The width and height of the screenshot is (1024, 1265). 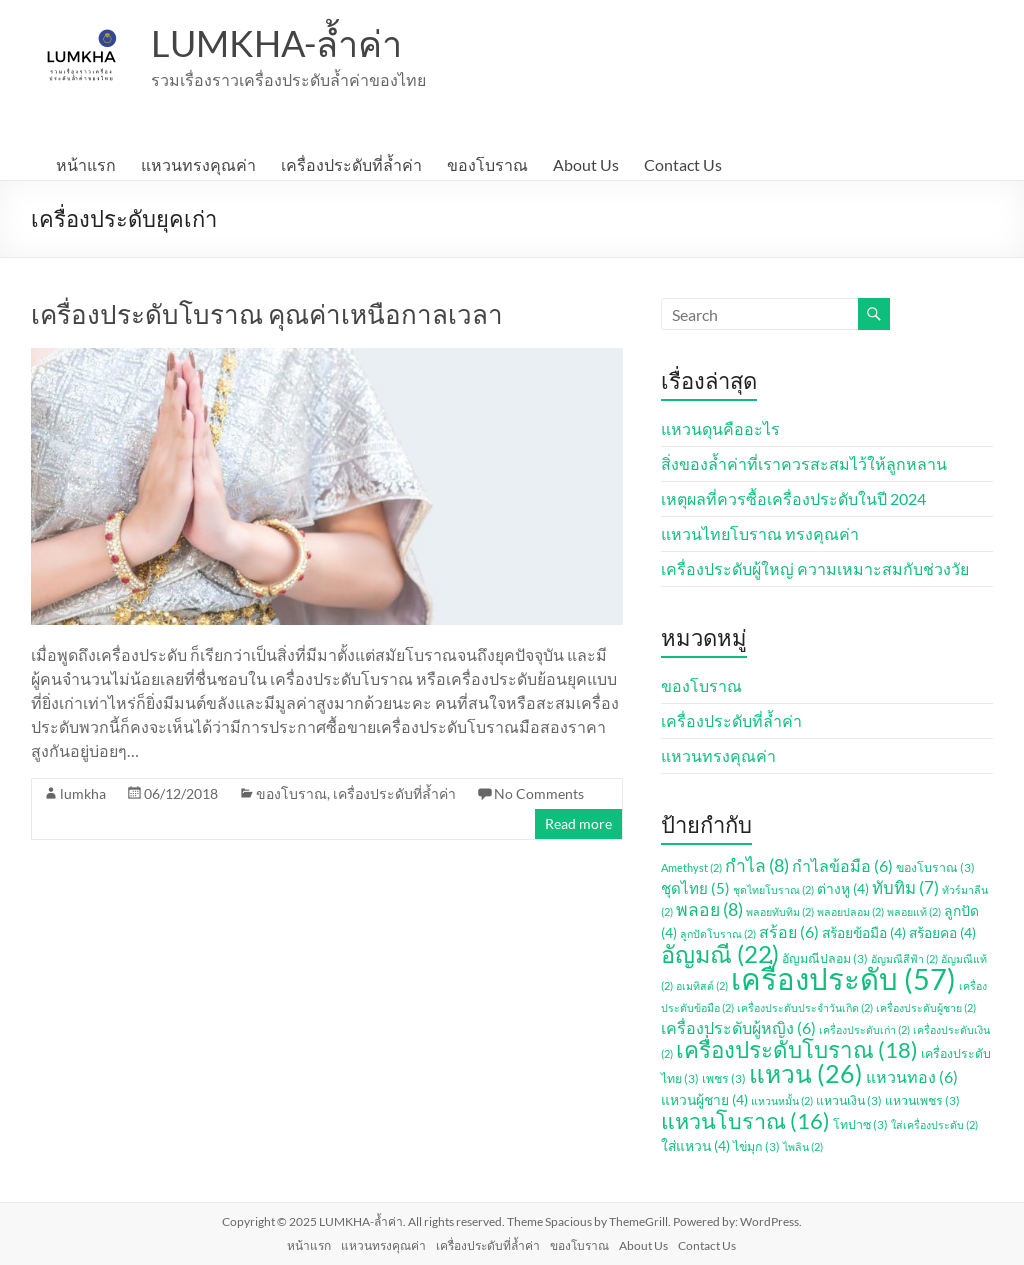 I want to click on พลอยปลอม [พลอยปลอม (2 รายการ)], so click(x=850, y=911).